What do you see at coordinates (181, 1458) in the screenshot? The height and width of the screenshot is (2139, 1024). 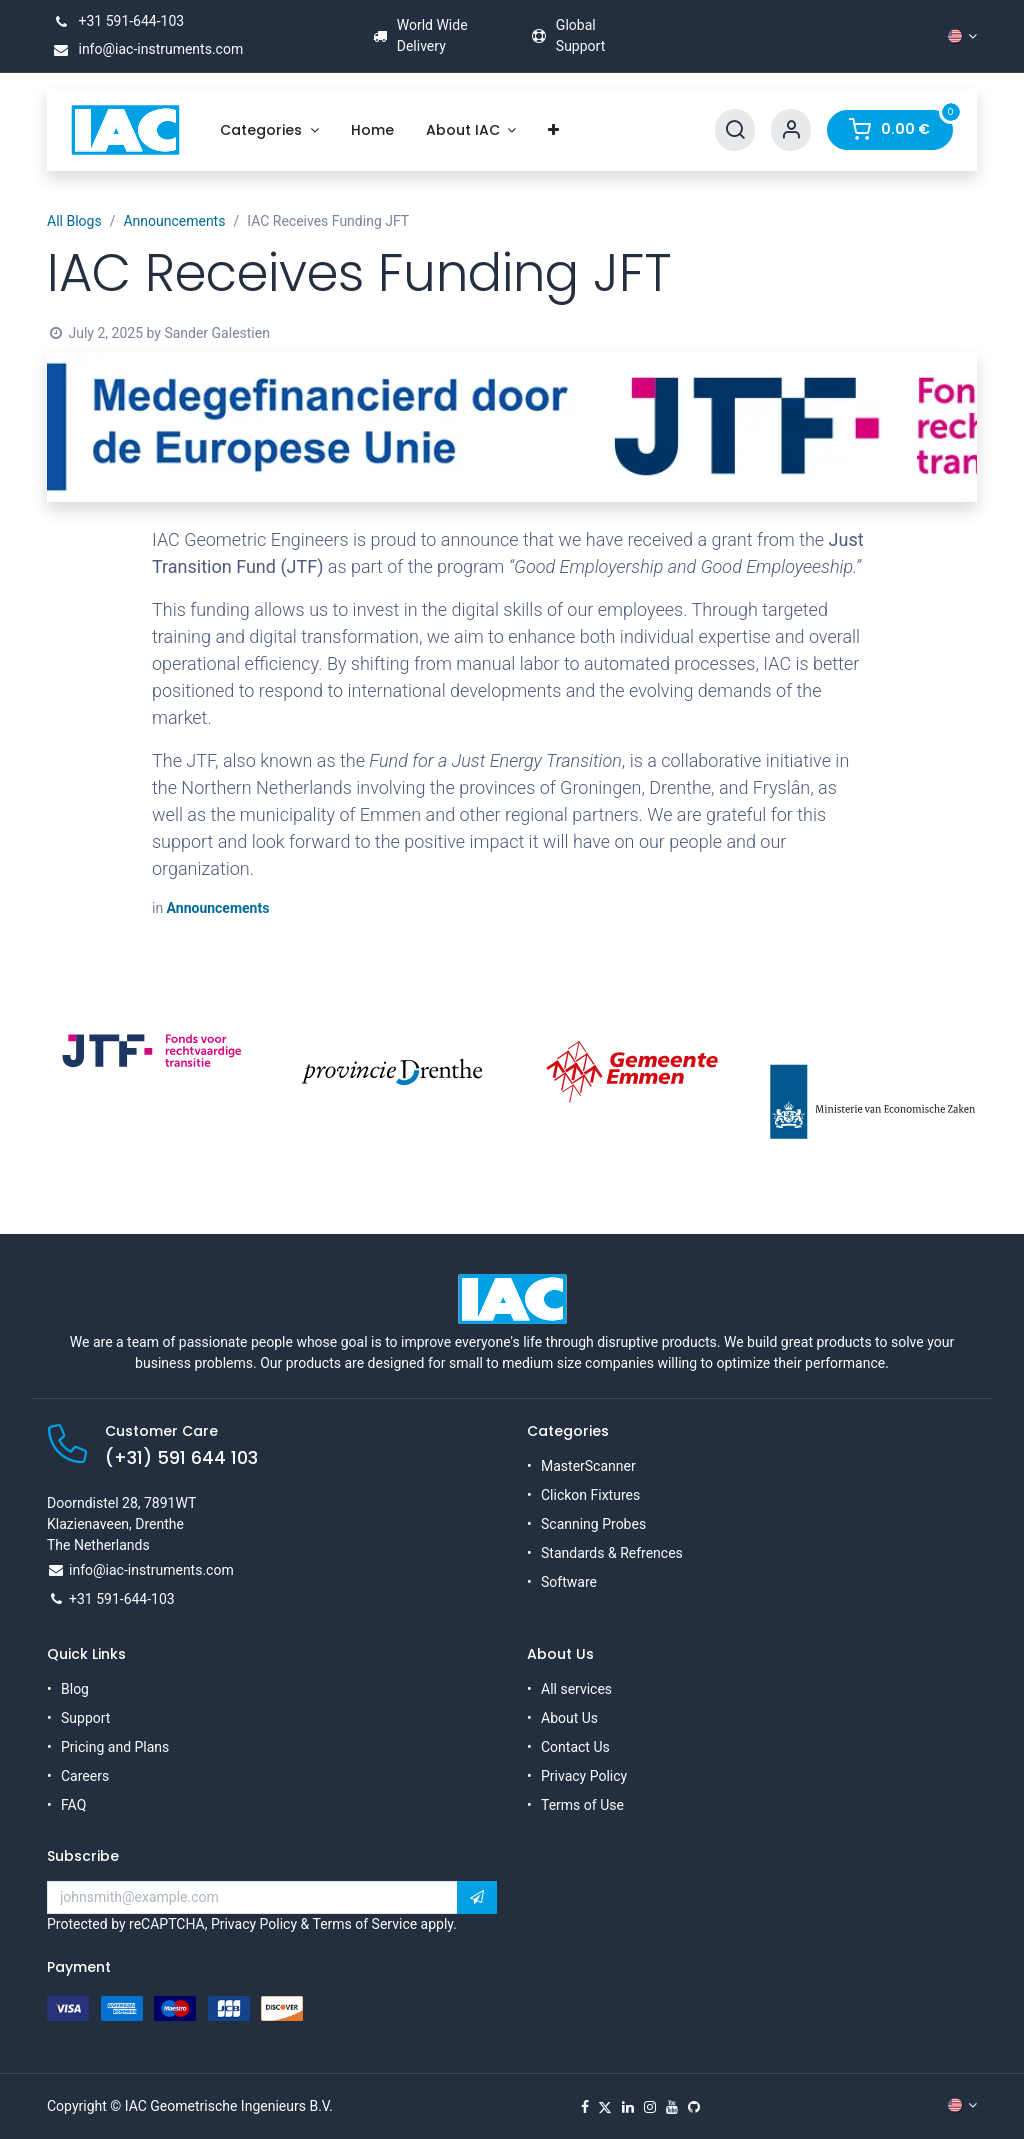 I see `(+31) 591 644 103` at bounding box center [181, 1458].